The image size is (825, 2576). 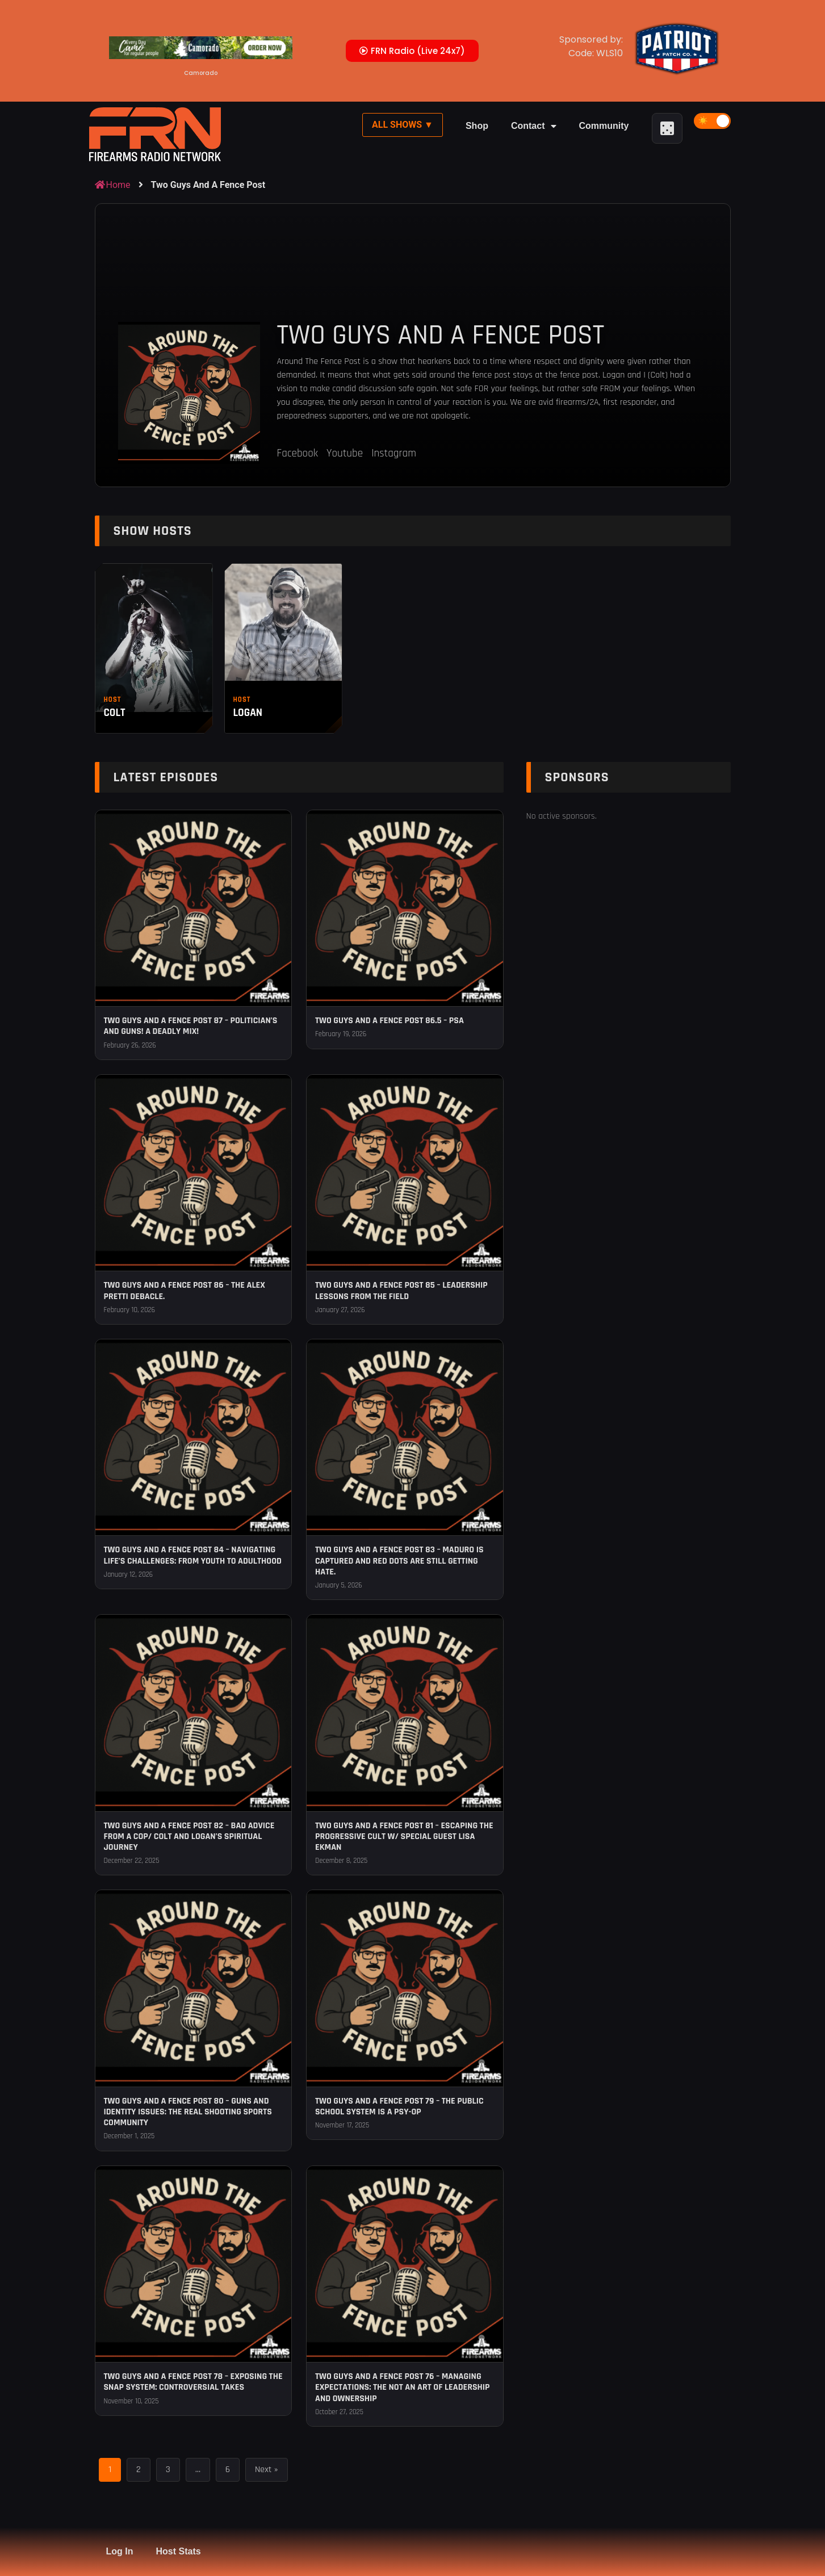 I want to click on 2 [Page 2], so click(x=138, y=2470).